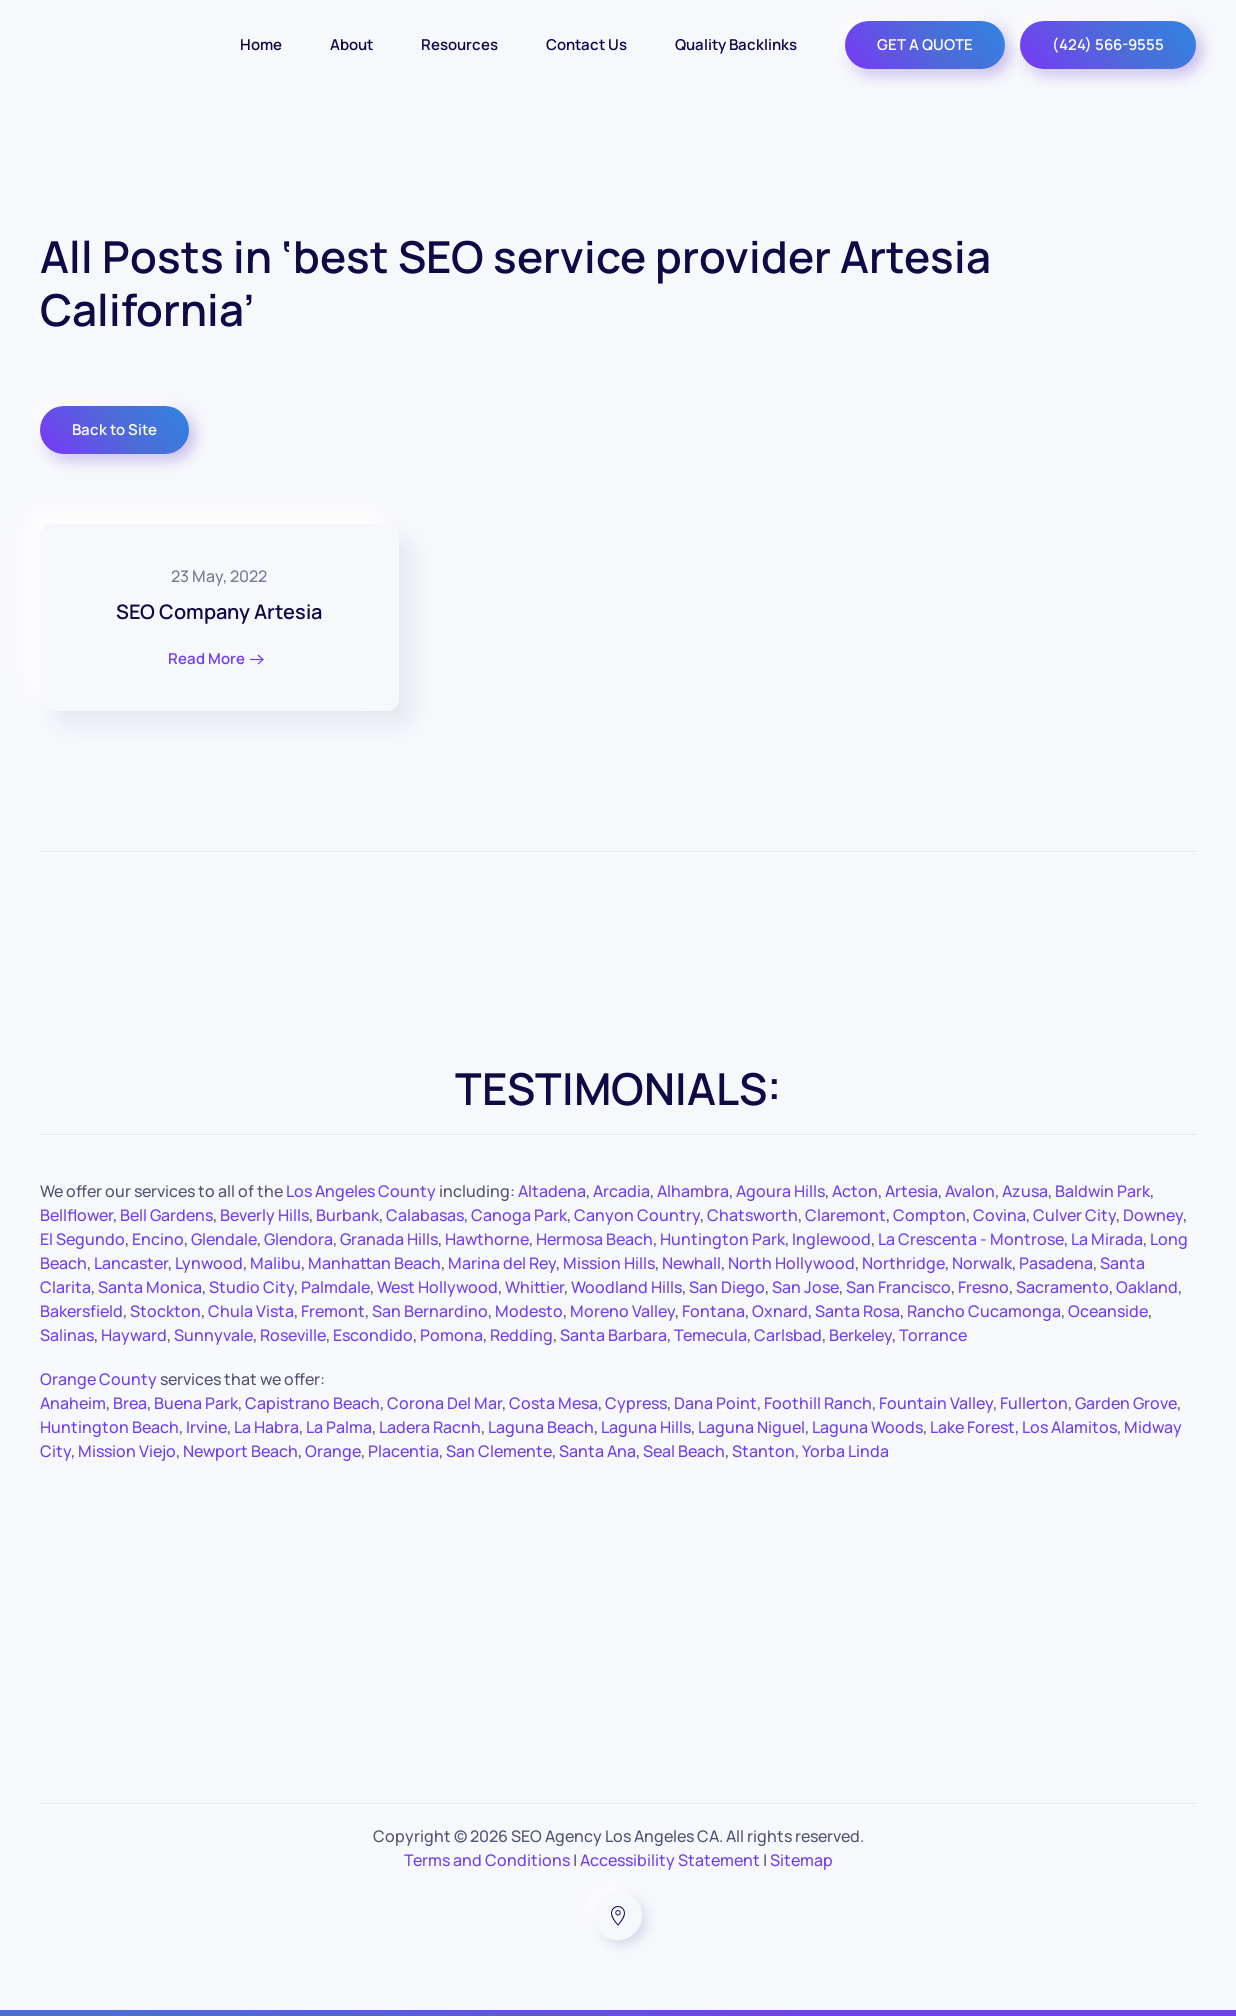  Describe the element at coordinates (597, 1451) in the screenshot. I see `Santa Ana` at that location.